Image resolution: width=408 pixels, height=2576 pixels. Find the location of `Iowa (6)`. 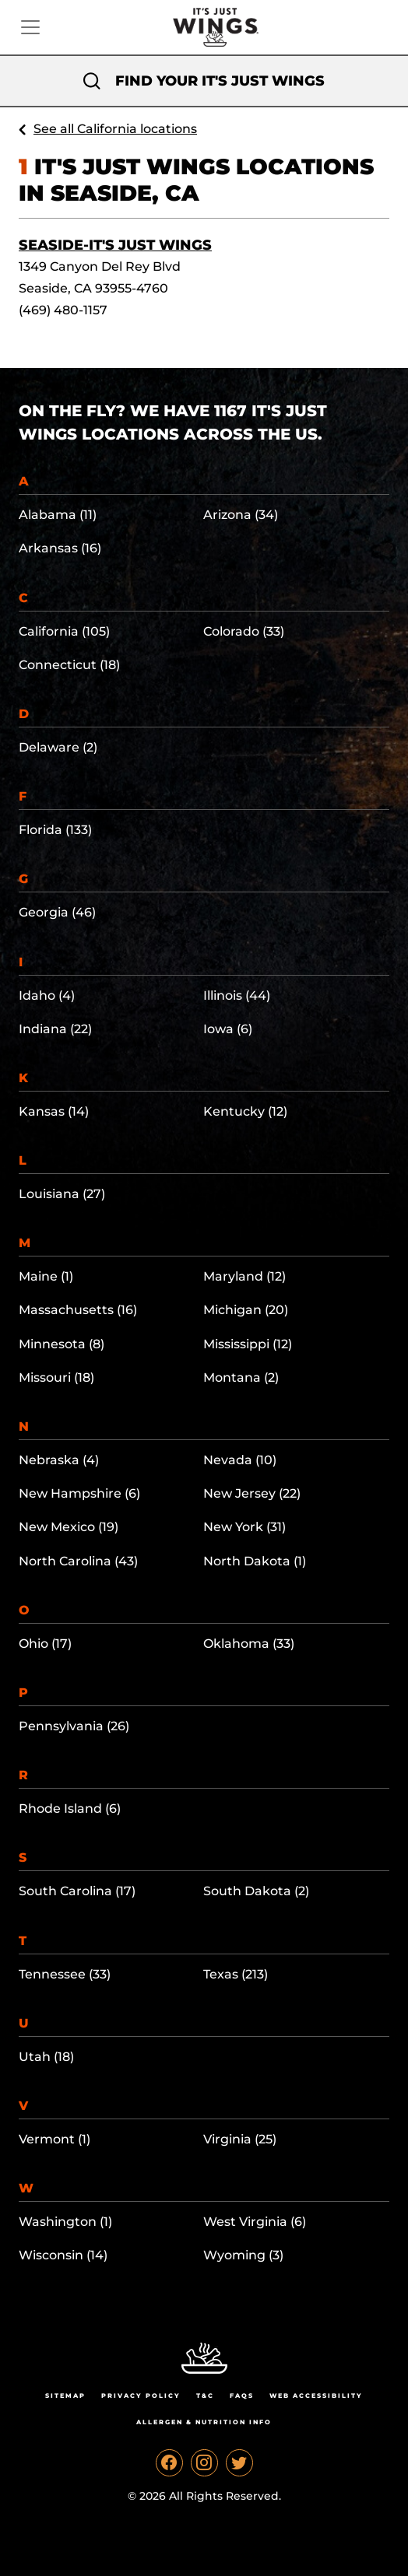

Iowa (6) is located at coordinates (227, 1029).